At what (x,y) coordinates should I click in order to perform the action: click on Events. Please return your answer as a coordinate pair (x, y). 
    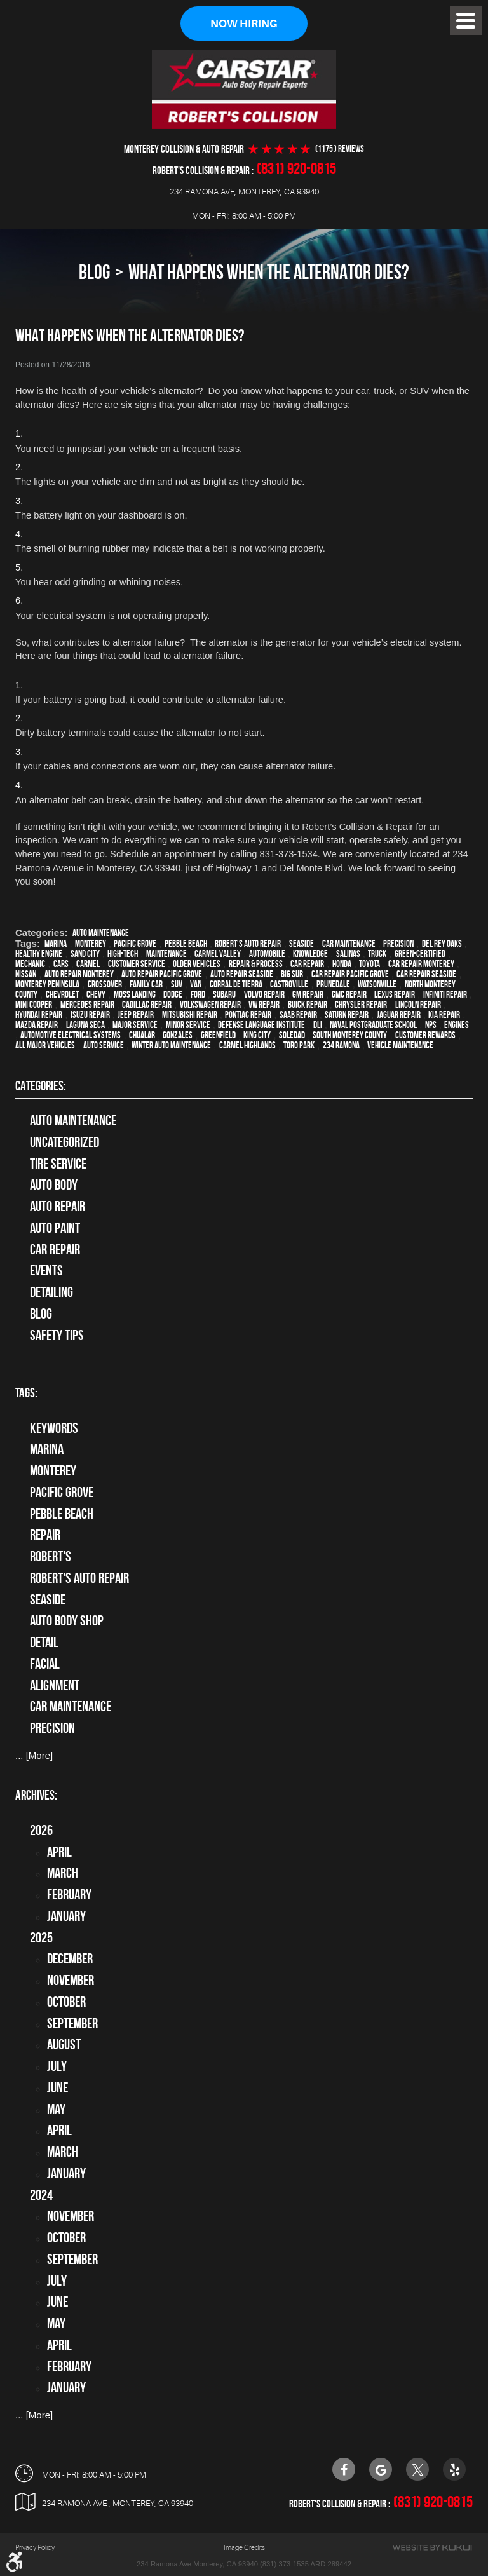
    Looking at the image, I should click on (46, 1270).